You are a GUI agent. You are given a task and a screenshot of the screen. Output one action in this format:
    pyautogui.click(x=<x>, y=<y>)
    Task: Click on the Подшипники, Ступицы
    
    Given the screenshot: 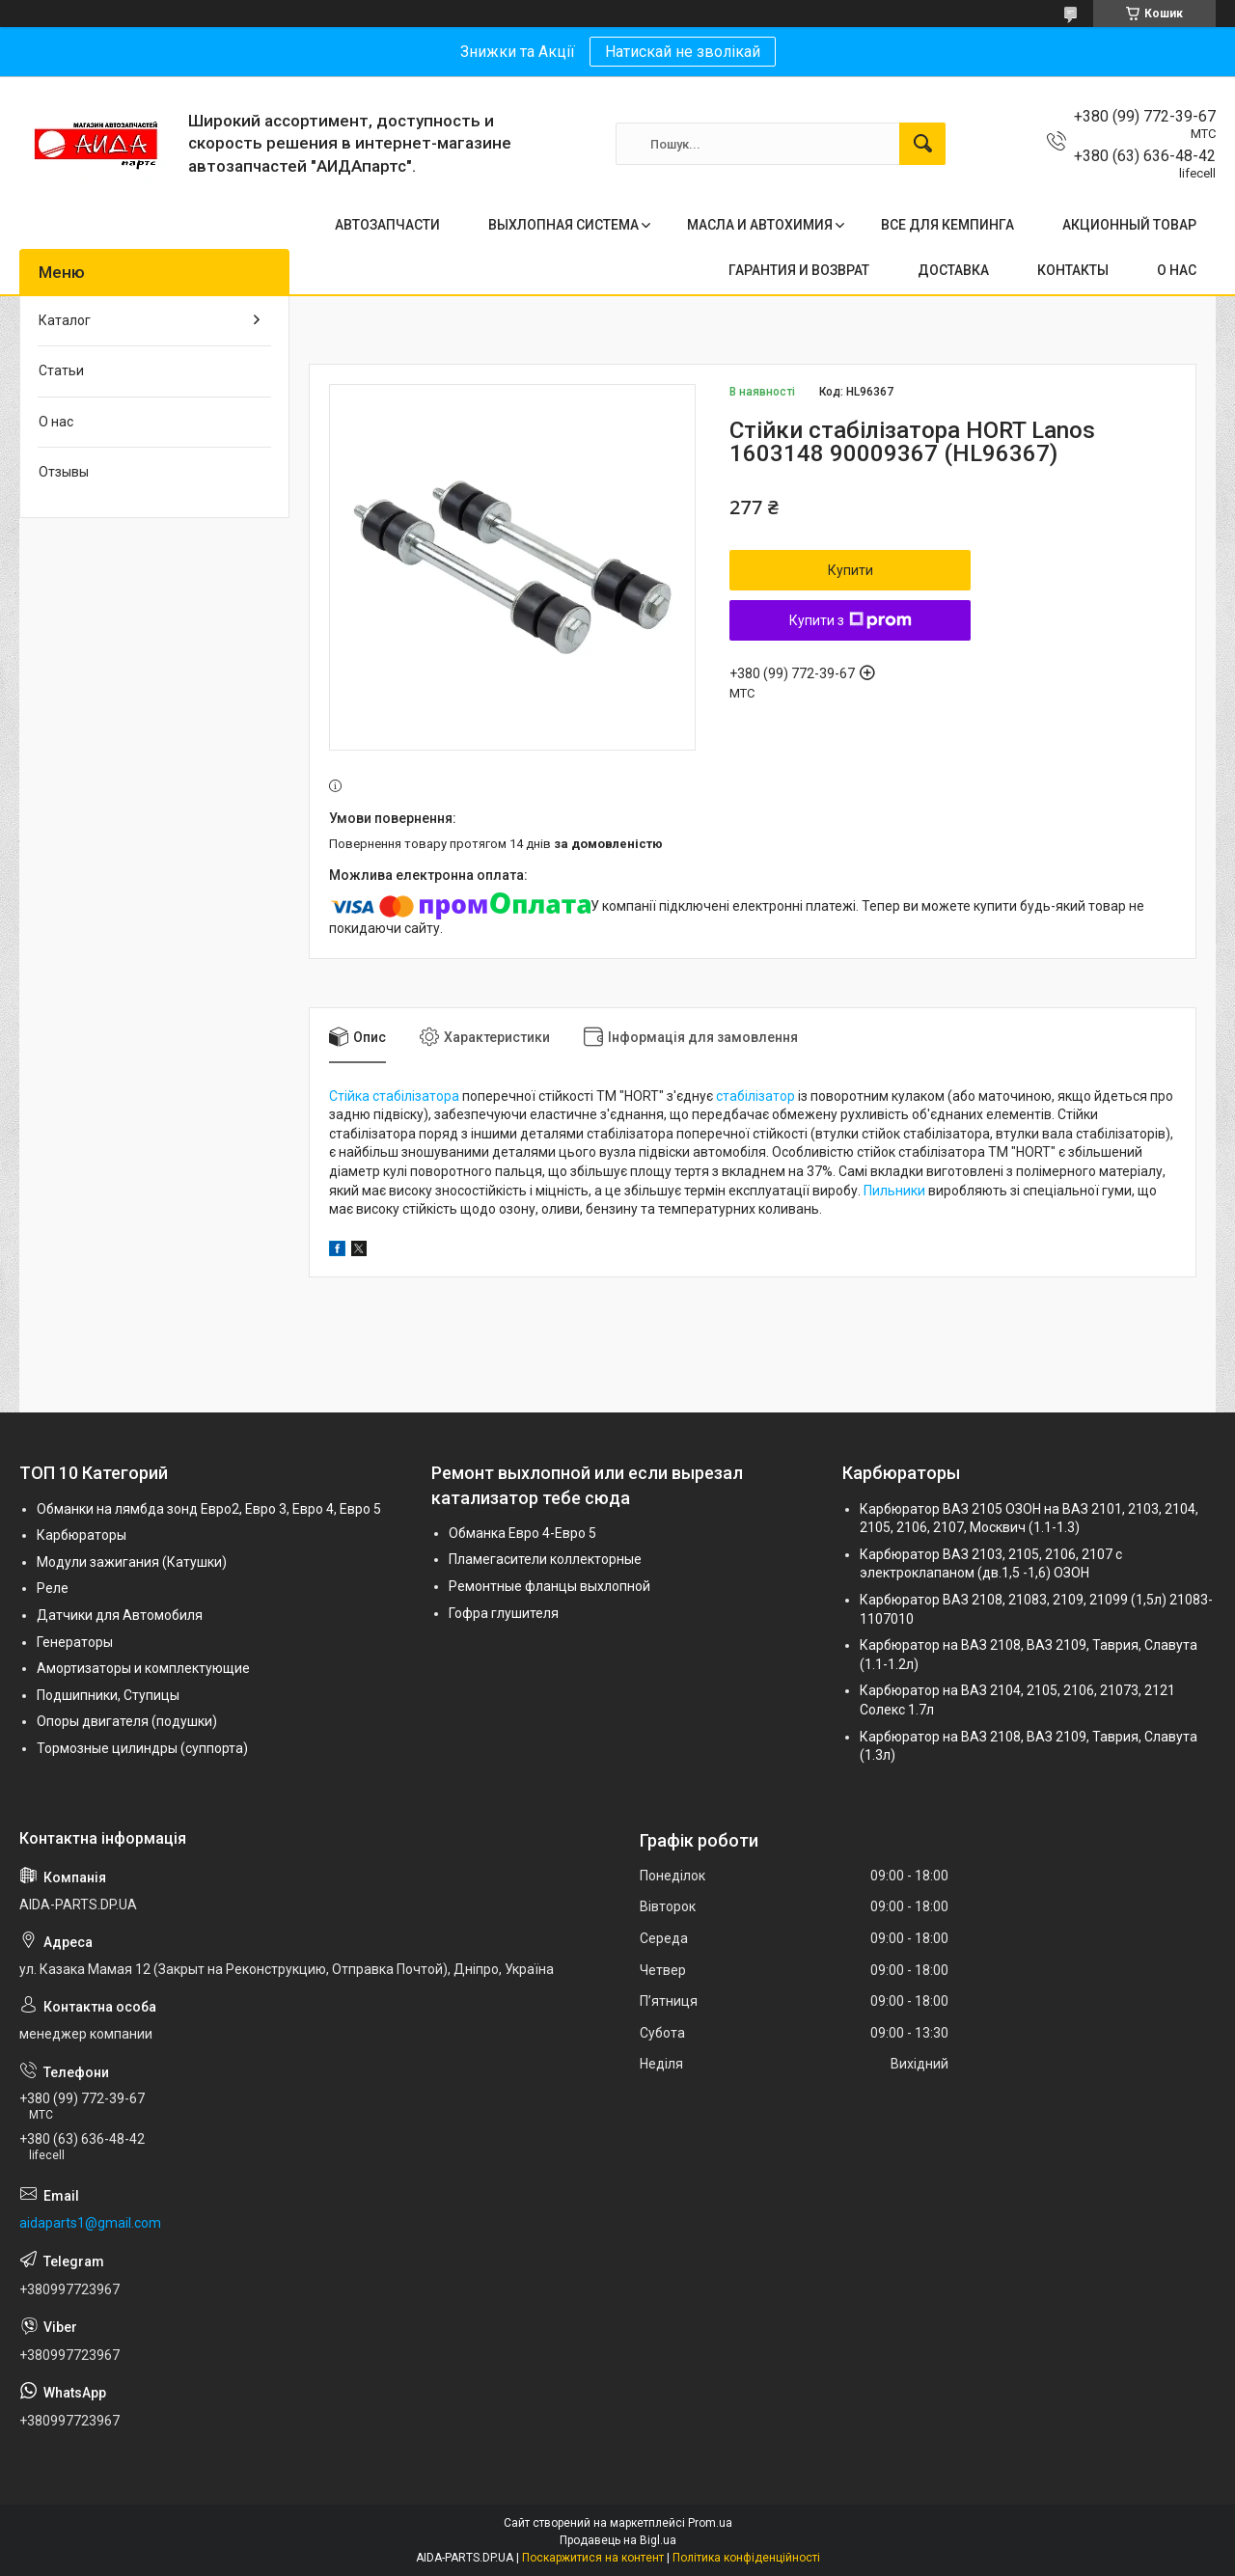 What is the action you would take?
    pyautogui.click(x=108, y=1695)
    